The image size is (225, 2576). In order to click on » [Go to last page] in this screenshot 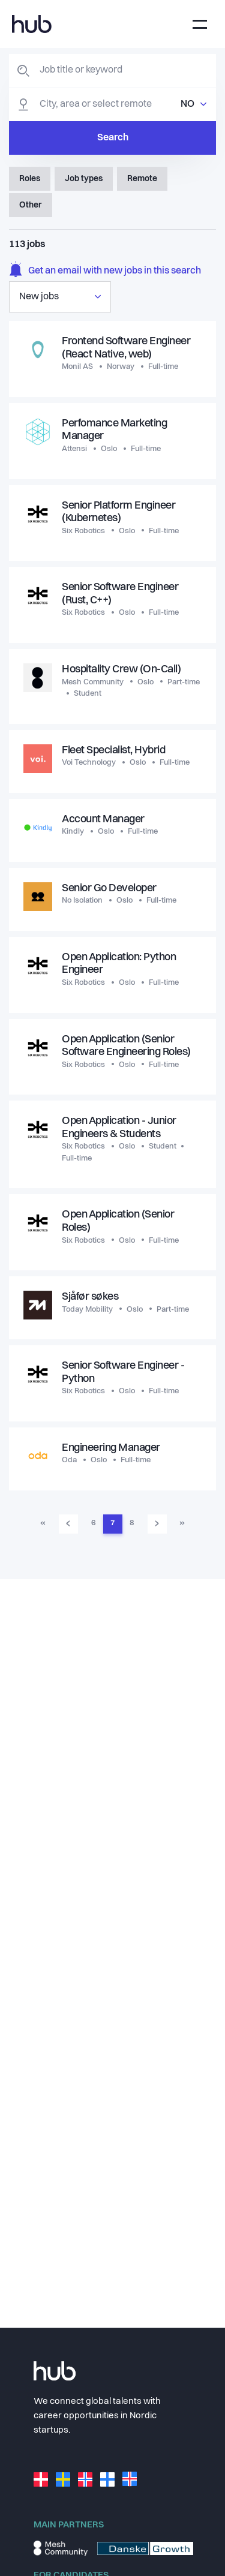, I will do `click(182, 1523)`.